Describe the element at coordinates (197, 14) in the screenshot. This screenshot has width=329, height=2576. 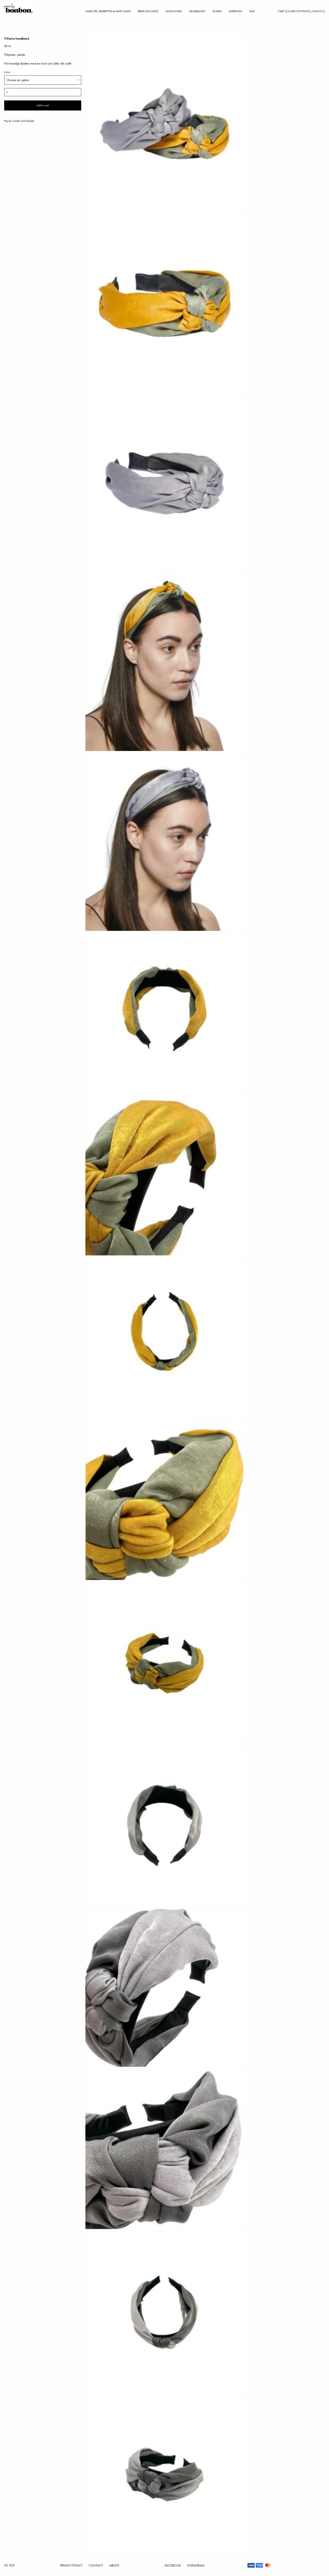
I see `Headbands` at that location.